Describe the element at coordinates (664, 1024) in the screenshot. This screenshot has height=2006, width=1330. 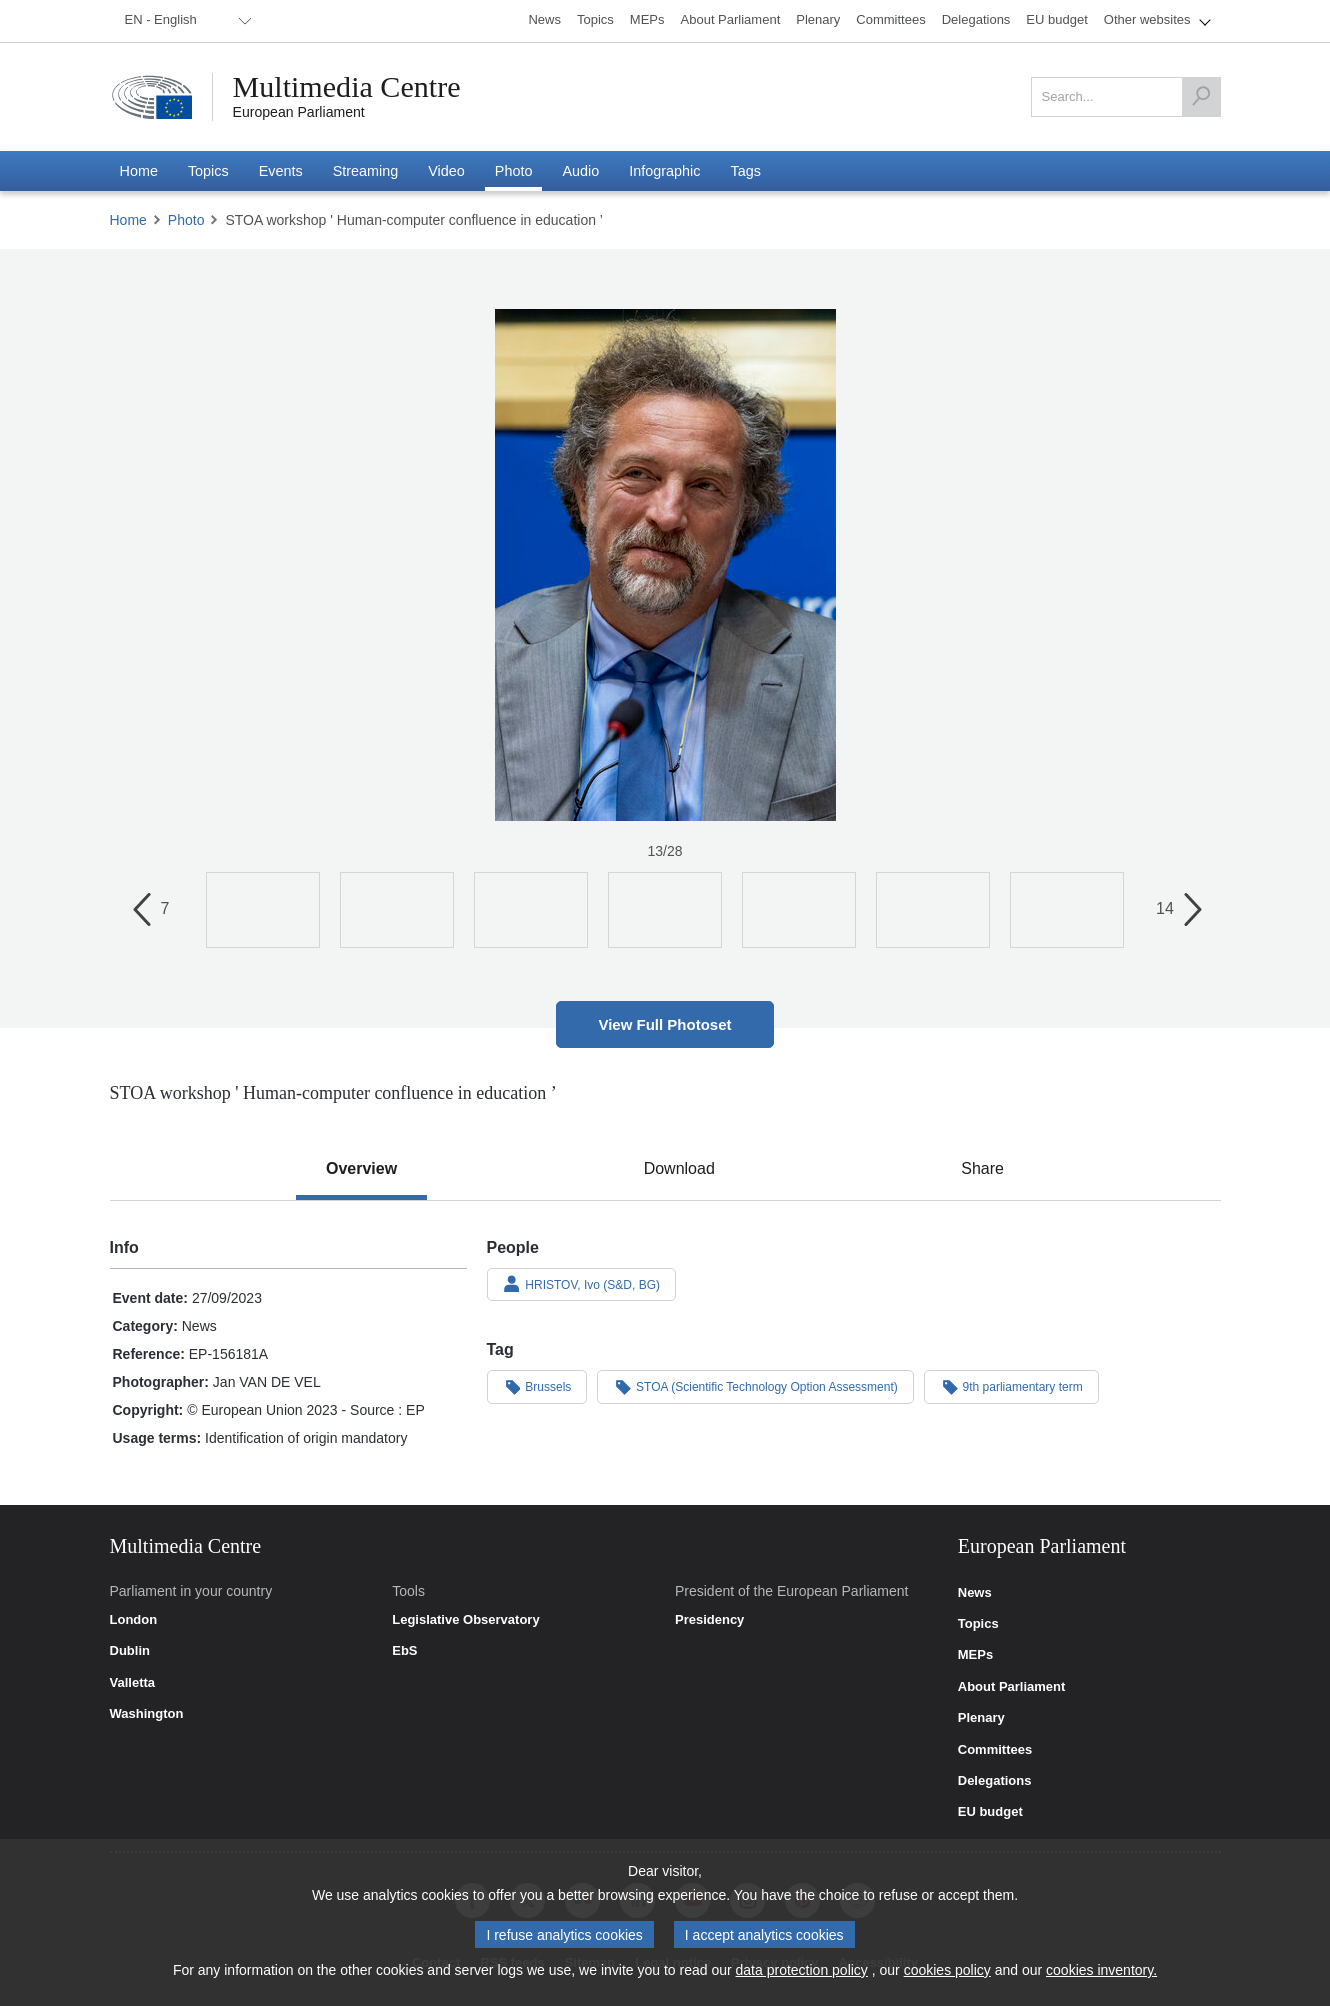
I see `View Full Photoset` at that location.